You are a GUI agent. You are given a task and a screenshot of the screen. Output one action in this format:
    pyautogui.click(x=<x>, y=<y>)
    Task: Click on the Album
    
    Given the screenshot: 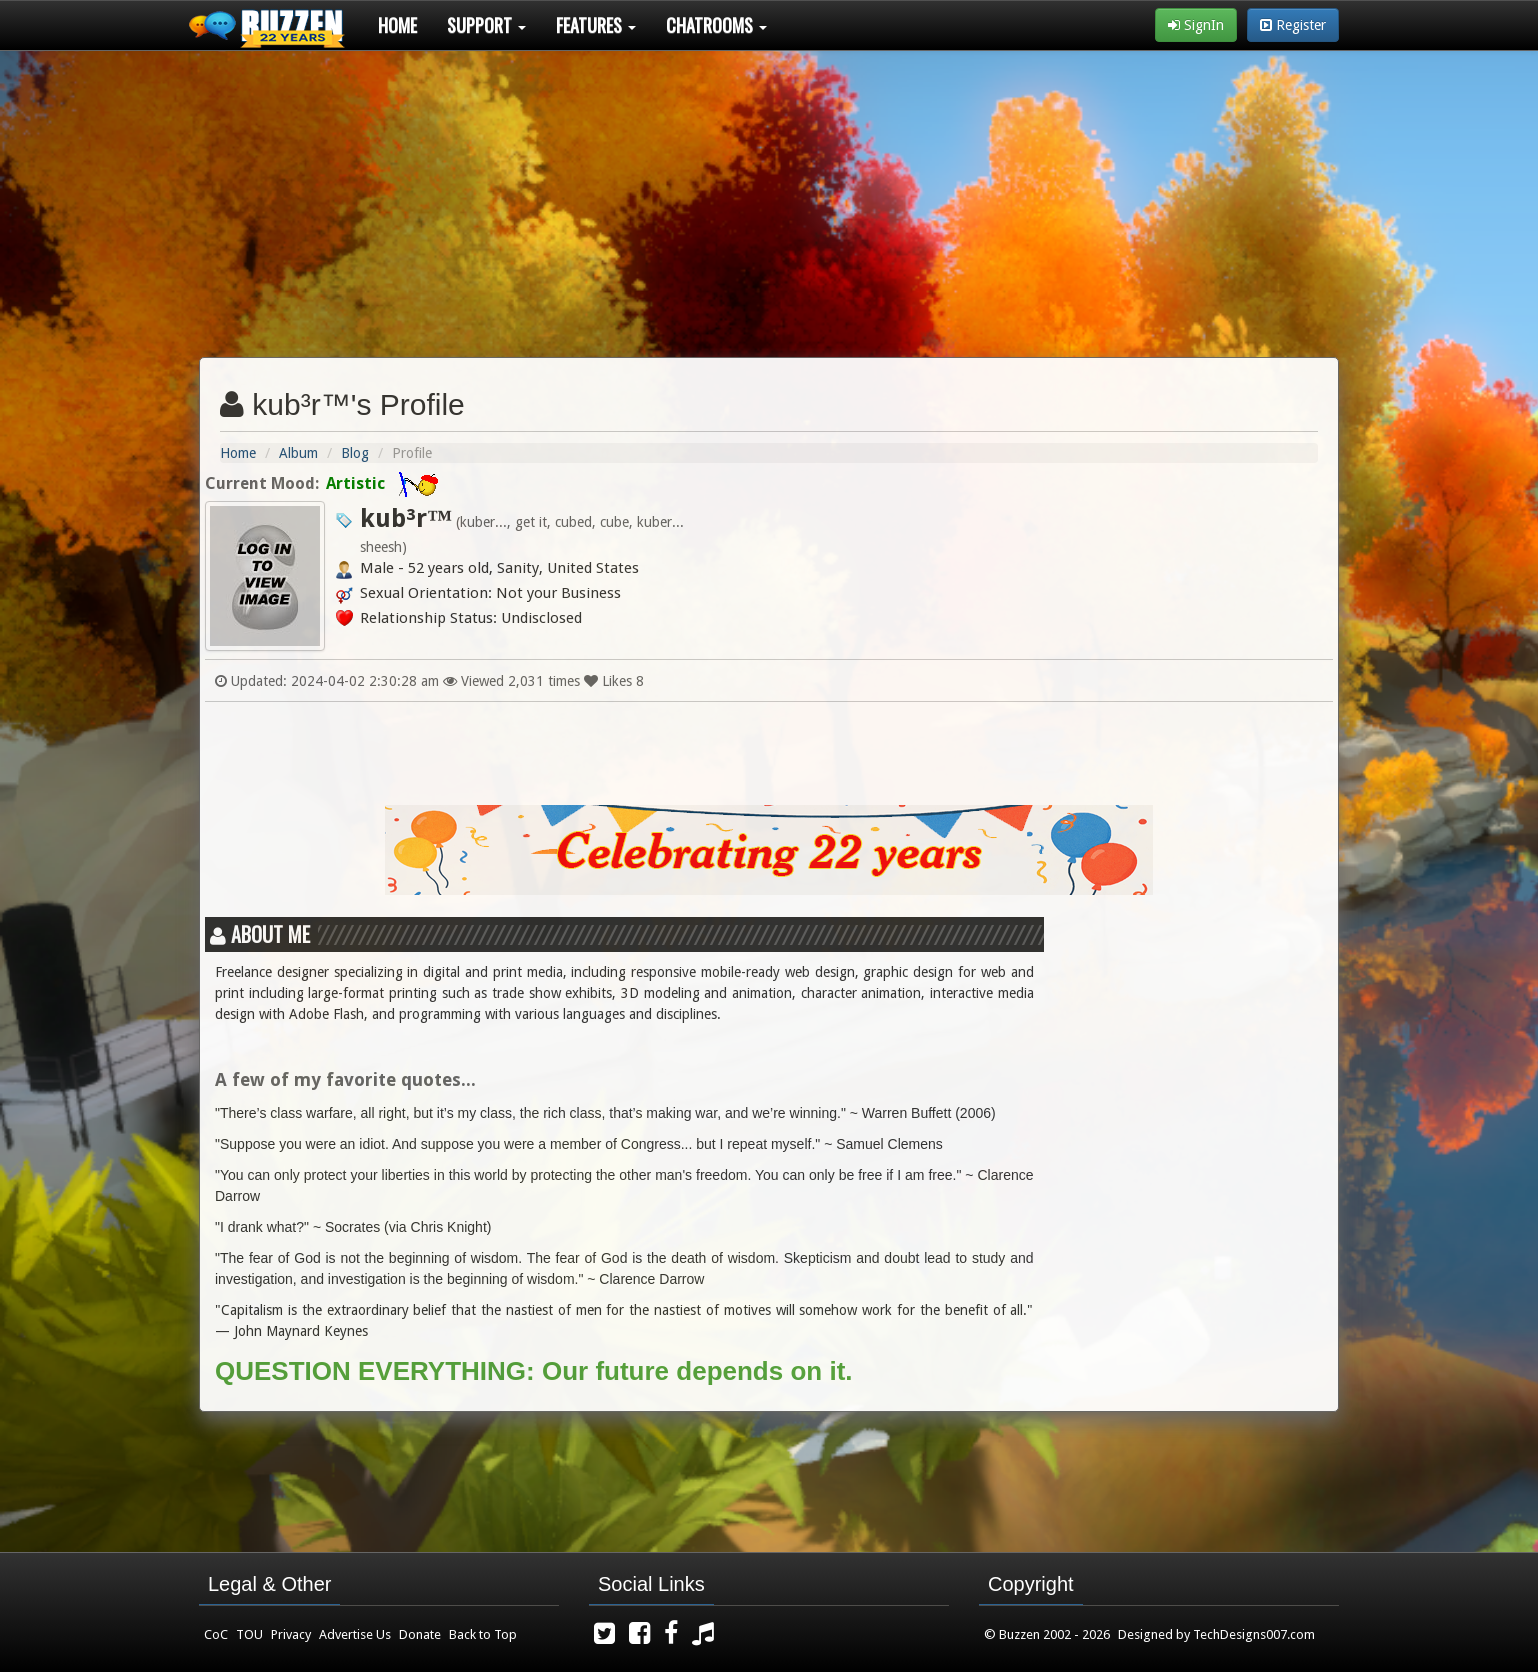 What is the action you would take?
    pyautogui.click(x=298, y=453)
    